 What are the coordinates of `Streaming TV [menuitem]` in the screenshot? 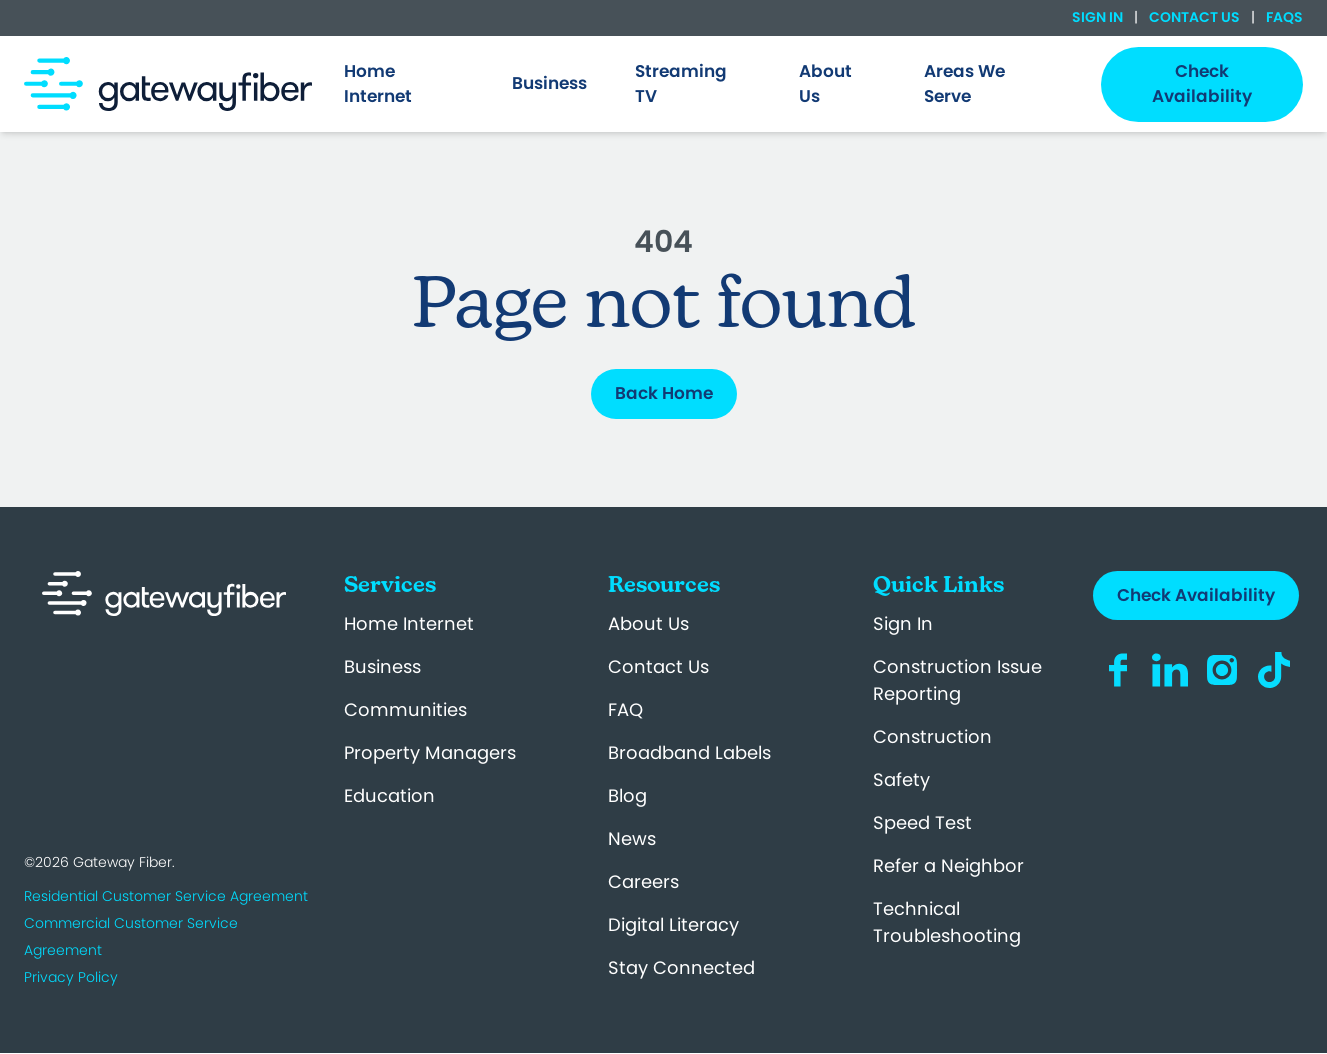 It's located at (681, 84).